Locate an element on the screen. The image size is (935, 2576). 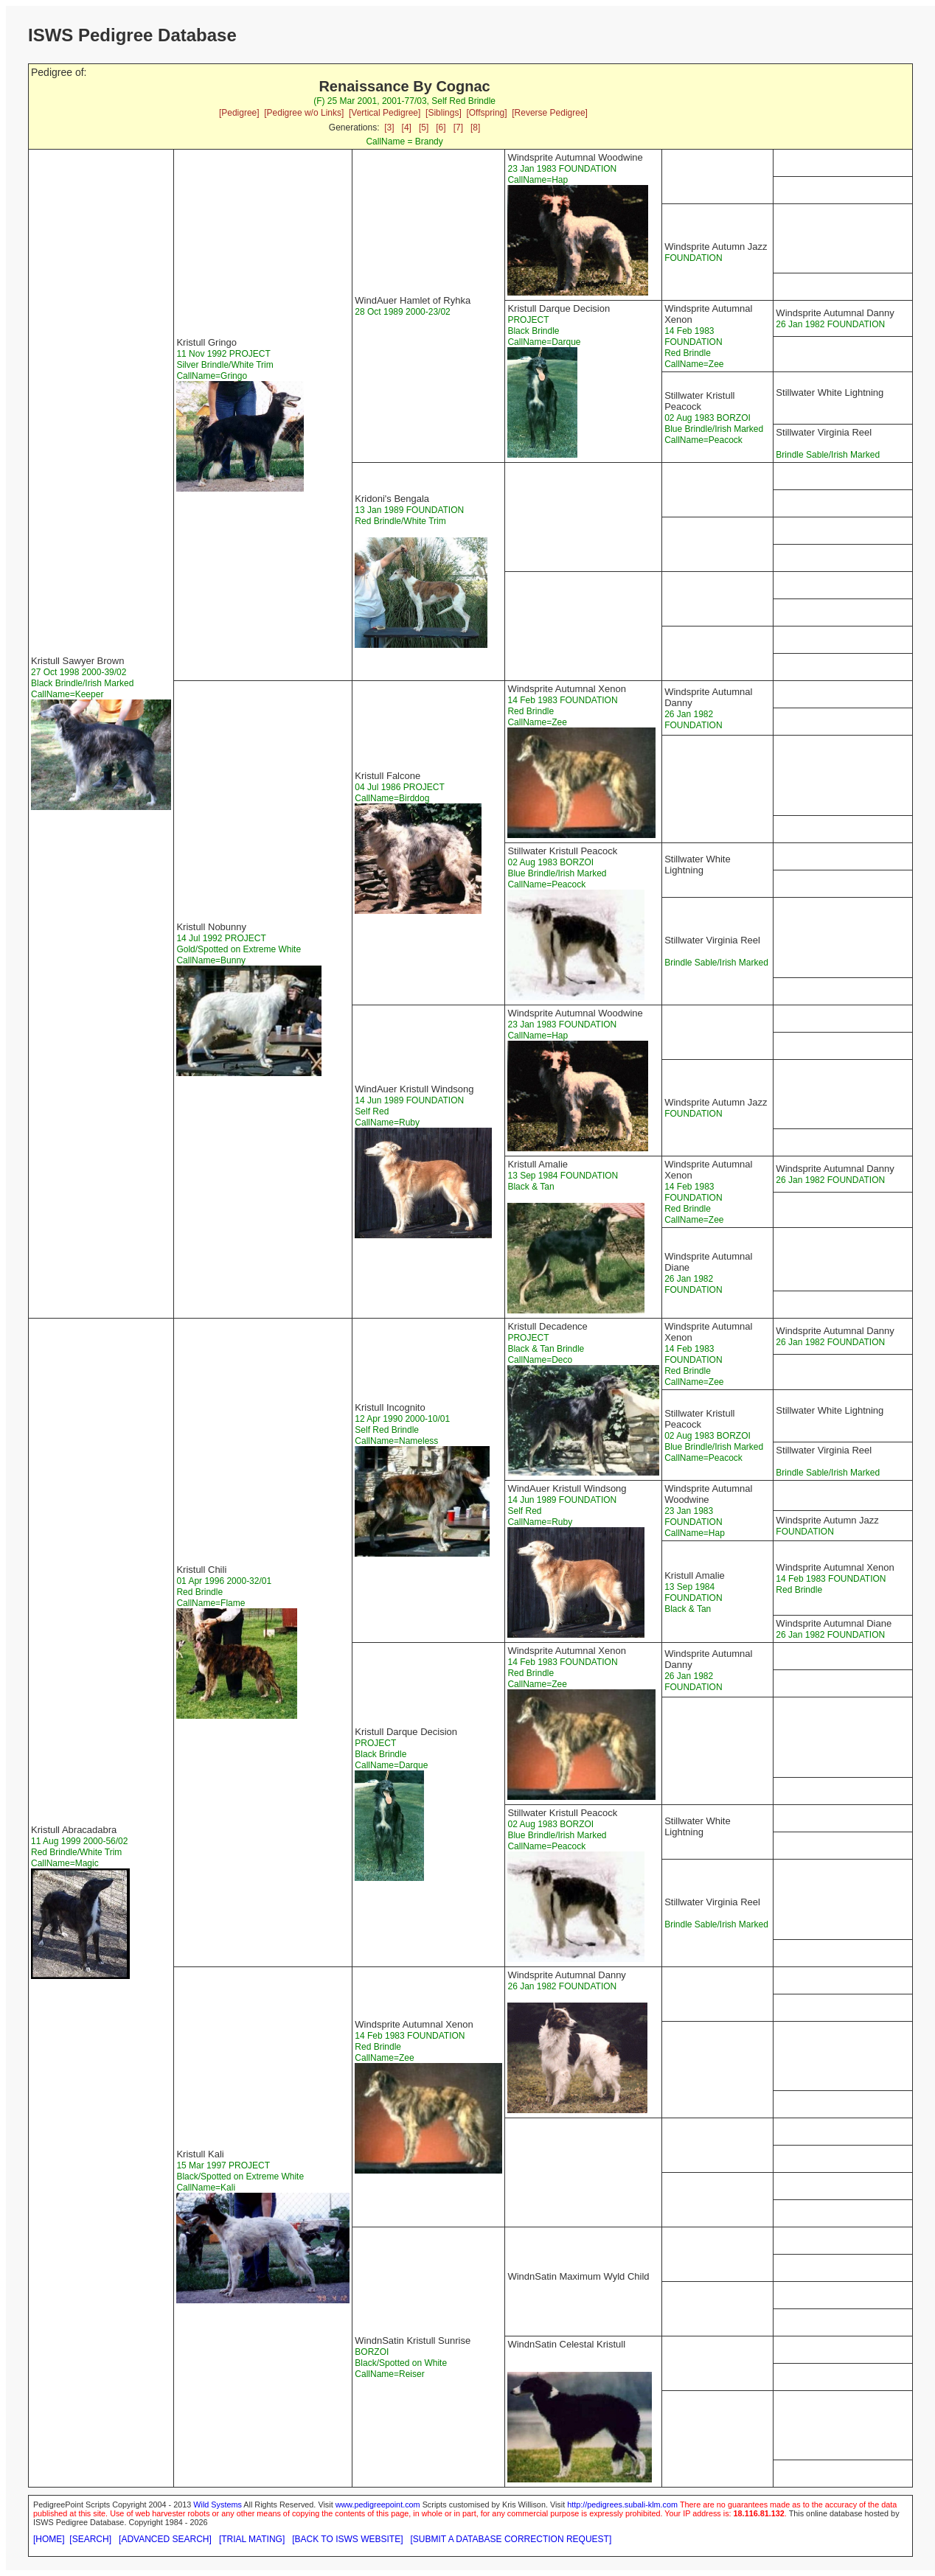
[6] is located at coordinates (440, 127).